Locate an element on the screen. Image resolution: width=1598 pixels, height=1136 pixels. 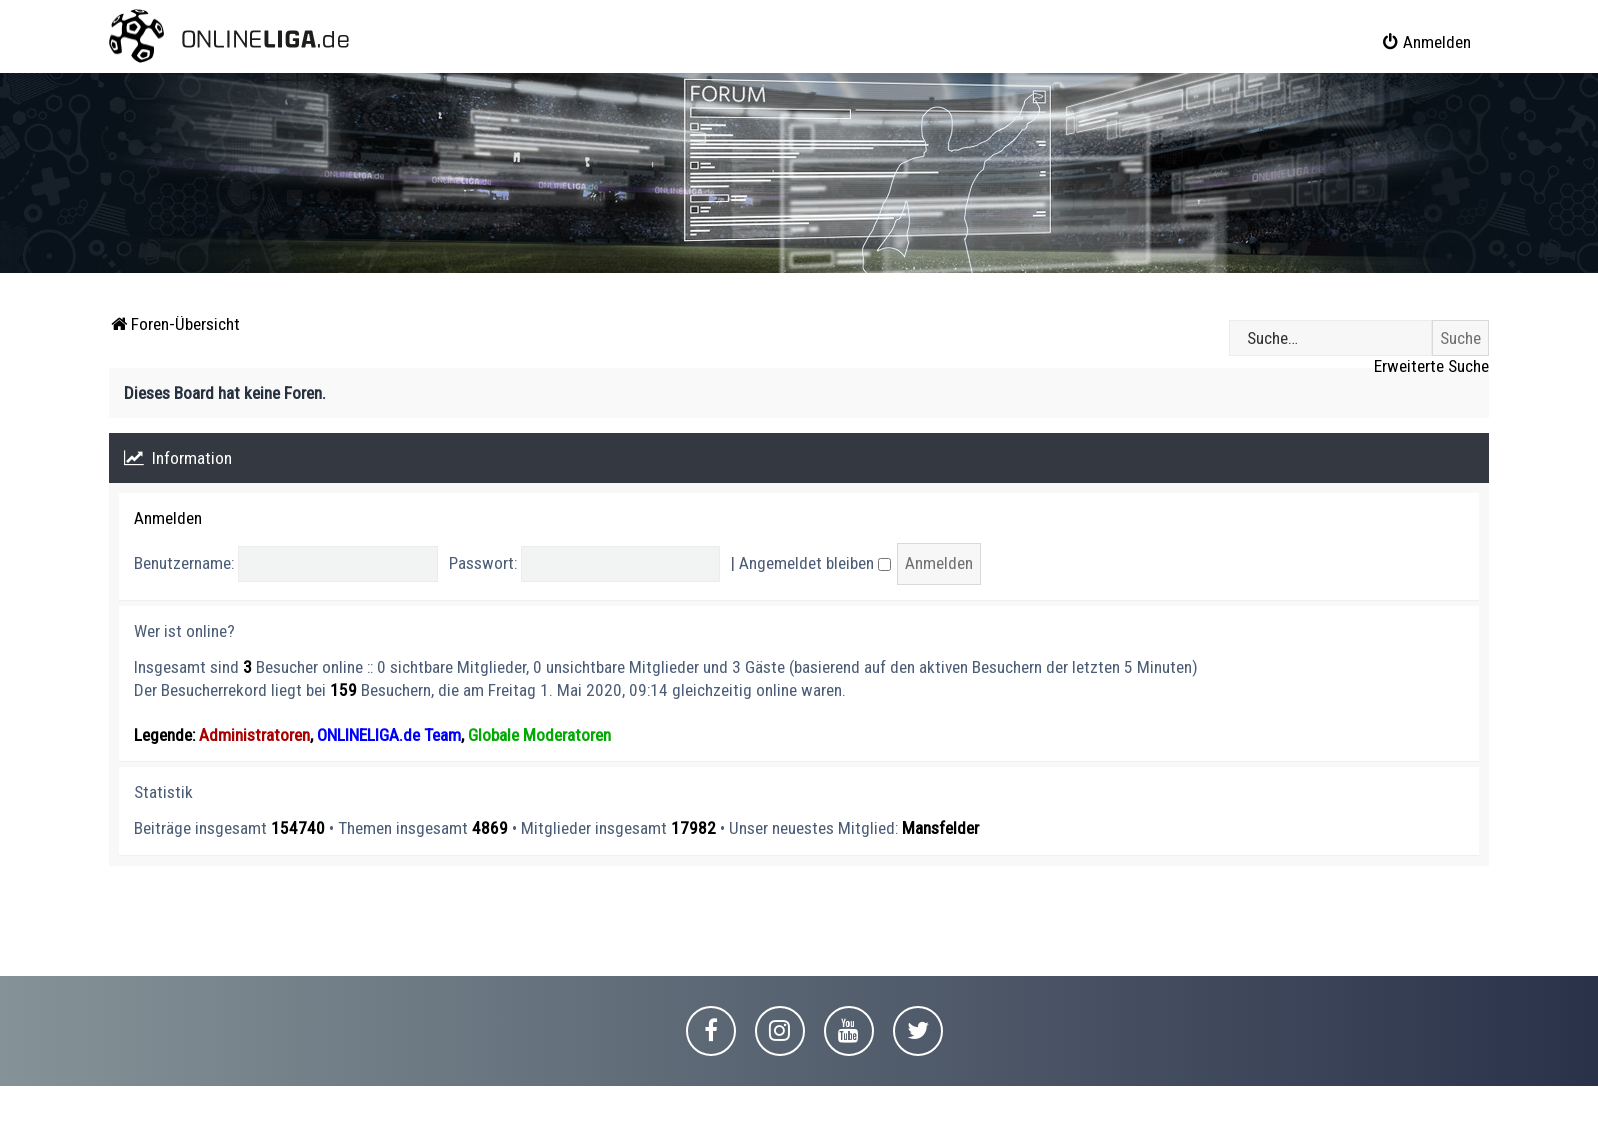
Globale Moderatoren is located at coordinates (539, 735).